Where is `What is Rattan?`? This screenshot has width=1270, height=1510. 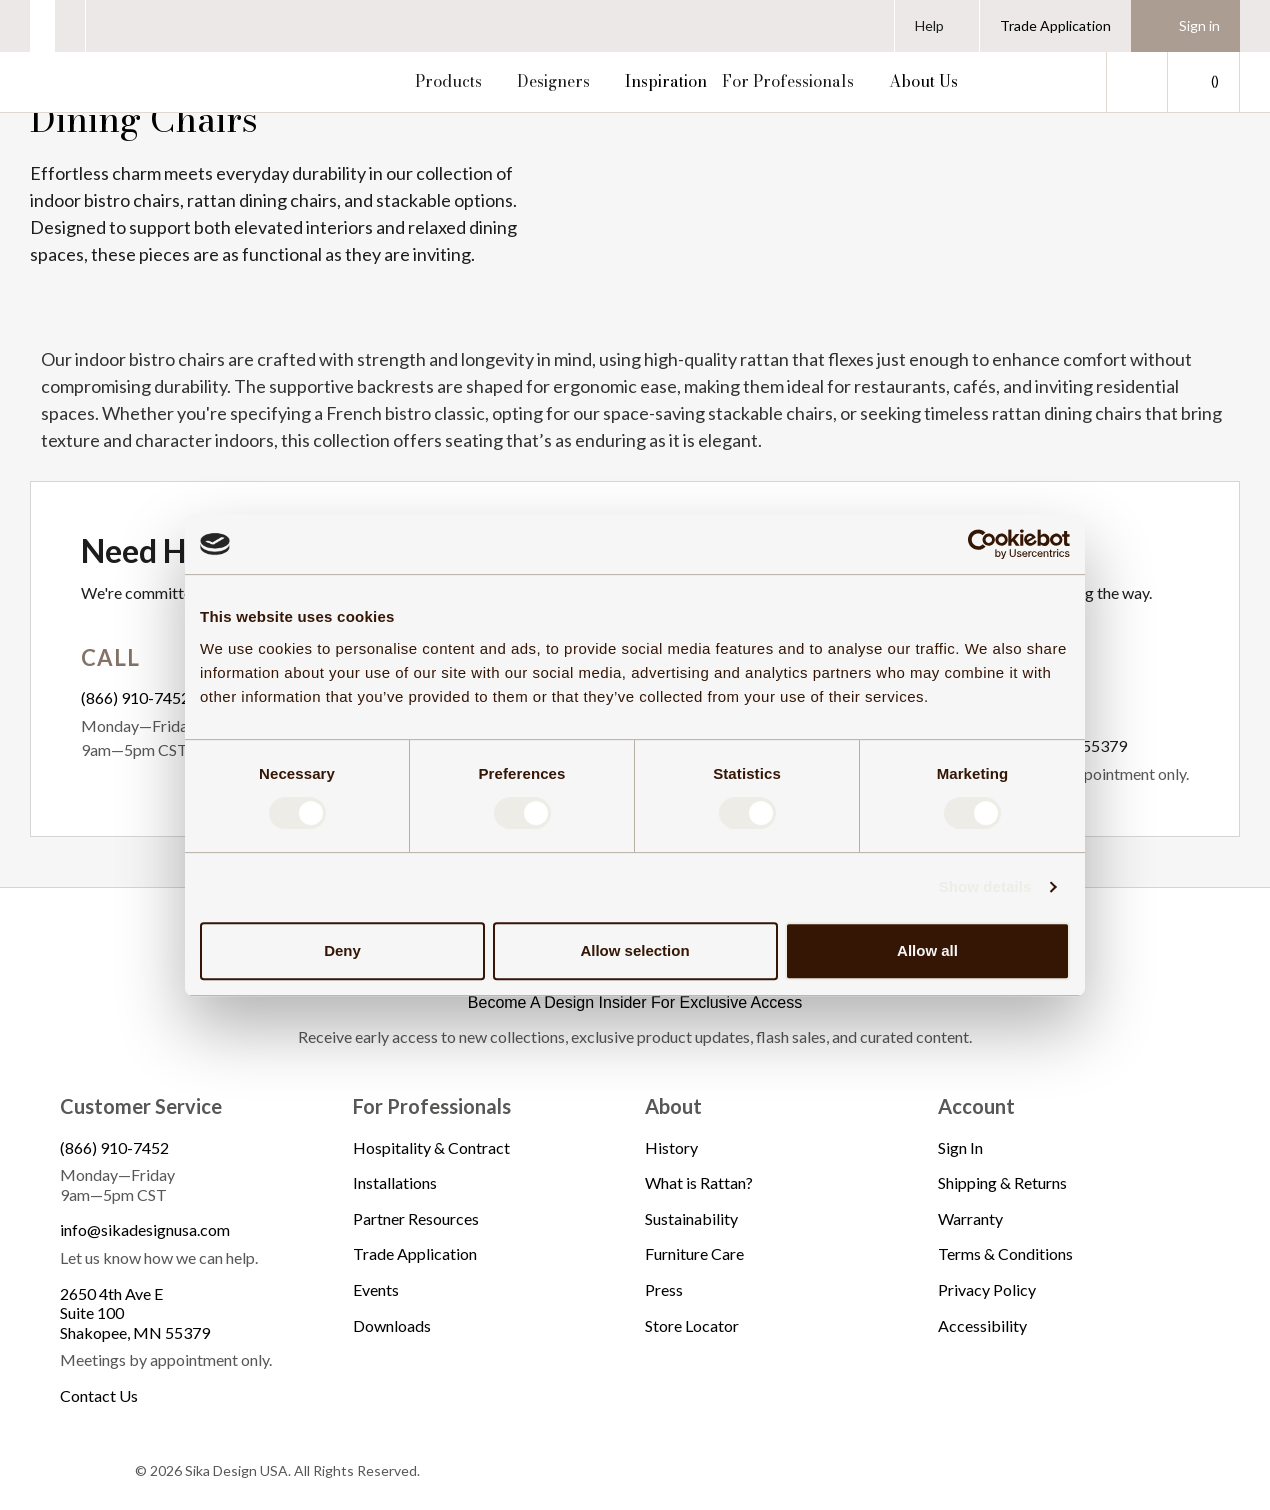 What is Rattan? is located at coordinates (699, 1182).